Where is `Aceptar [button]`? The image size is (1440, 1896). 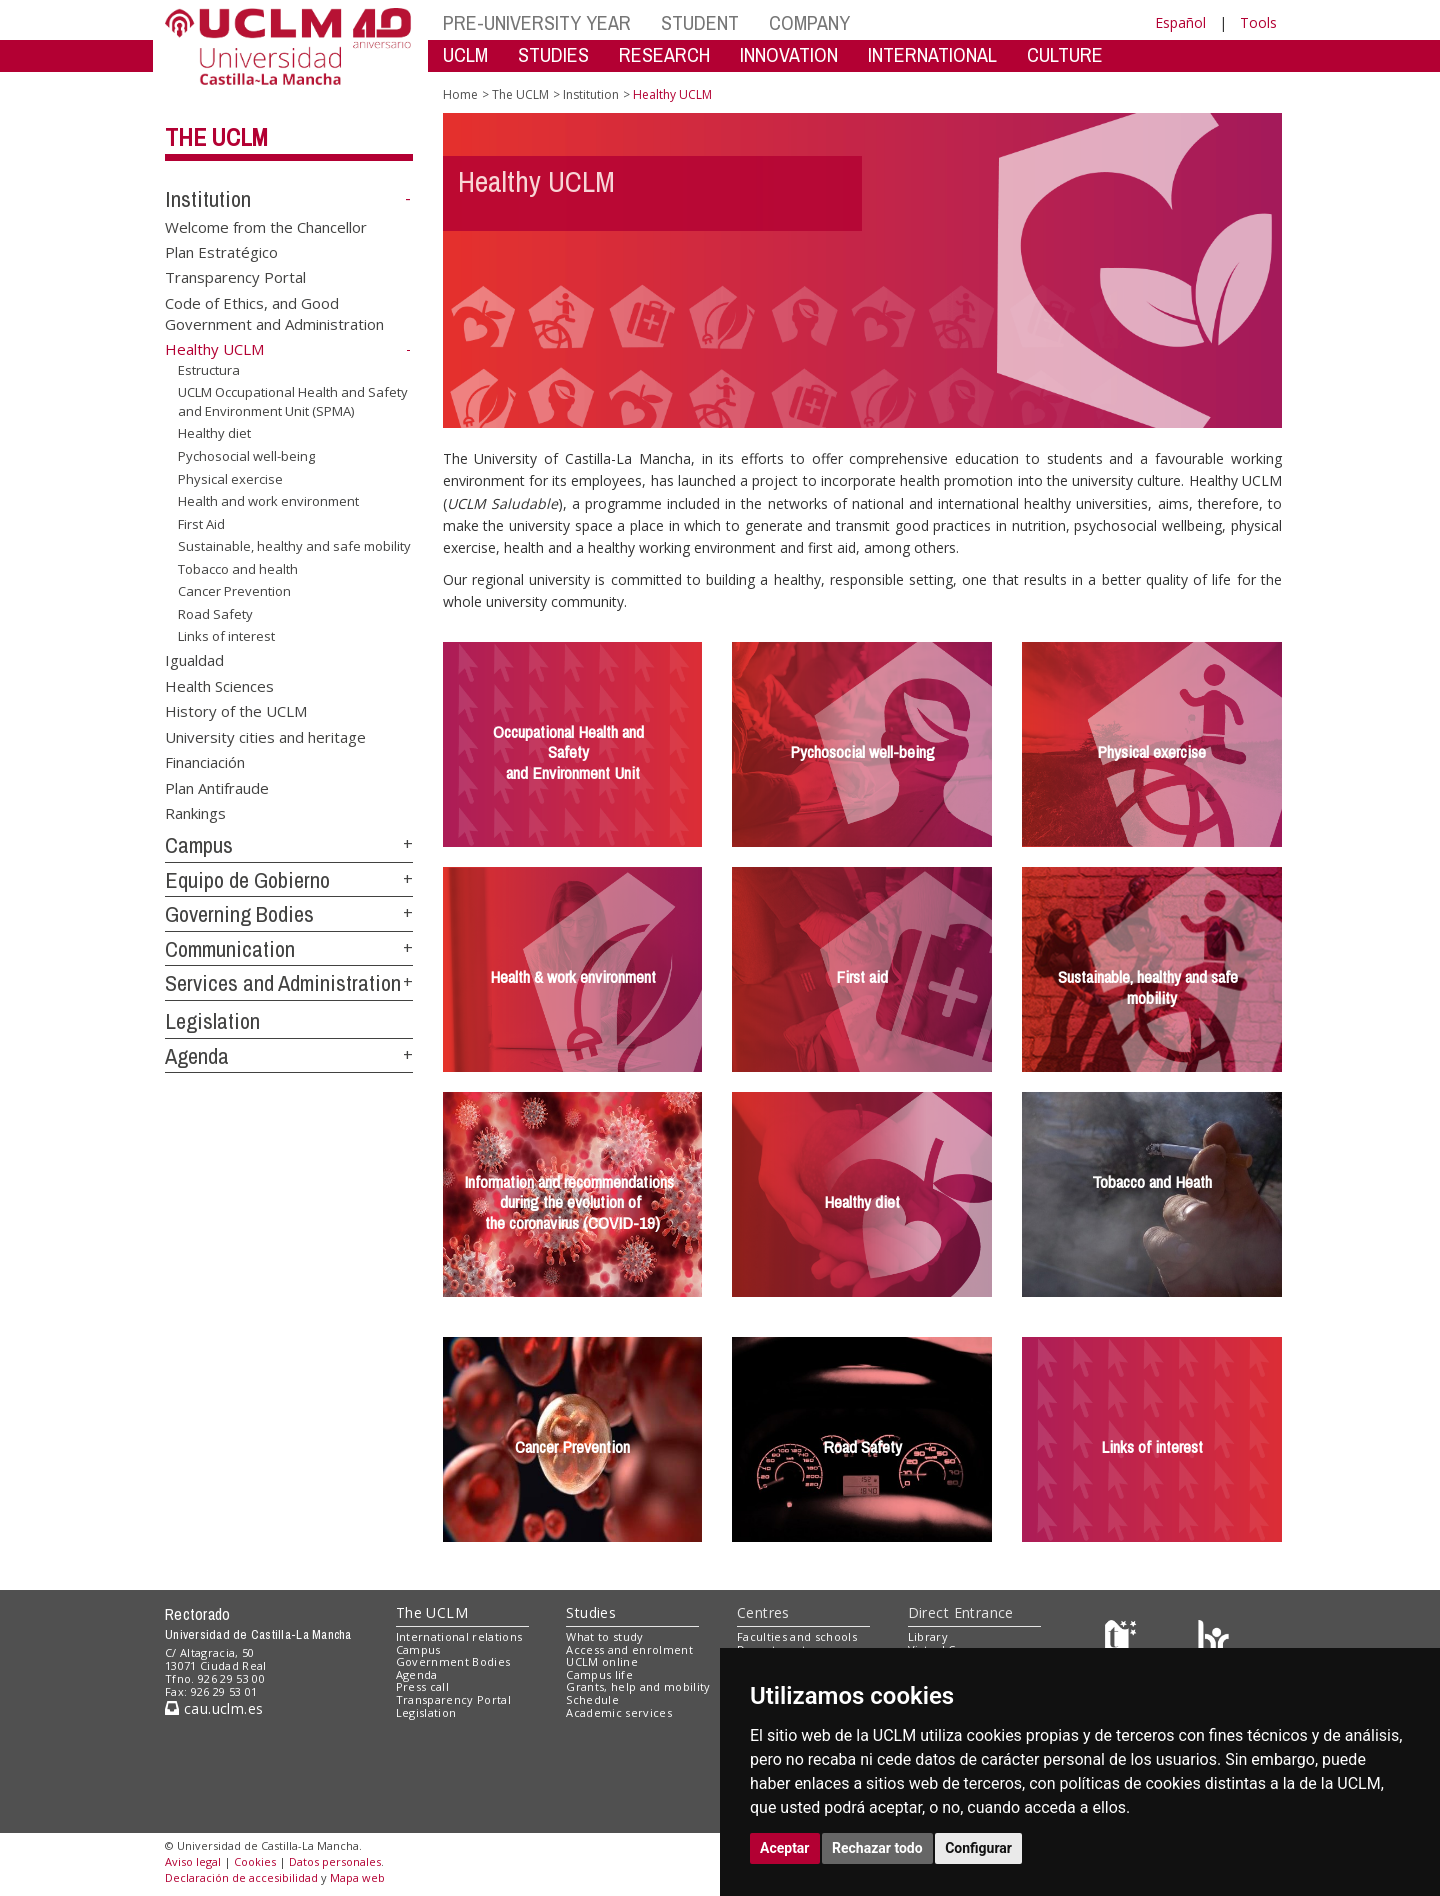
Aceptar [button] is located at coordinates (785, 1848).